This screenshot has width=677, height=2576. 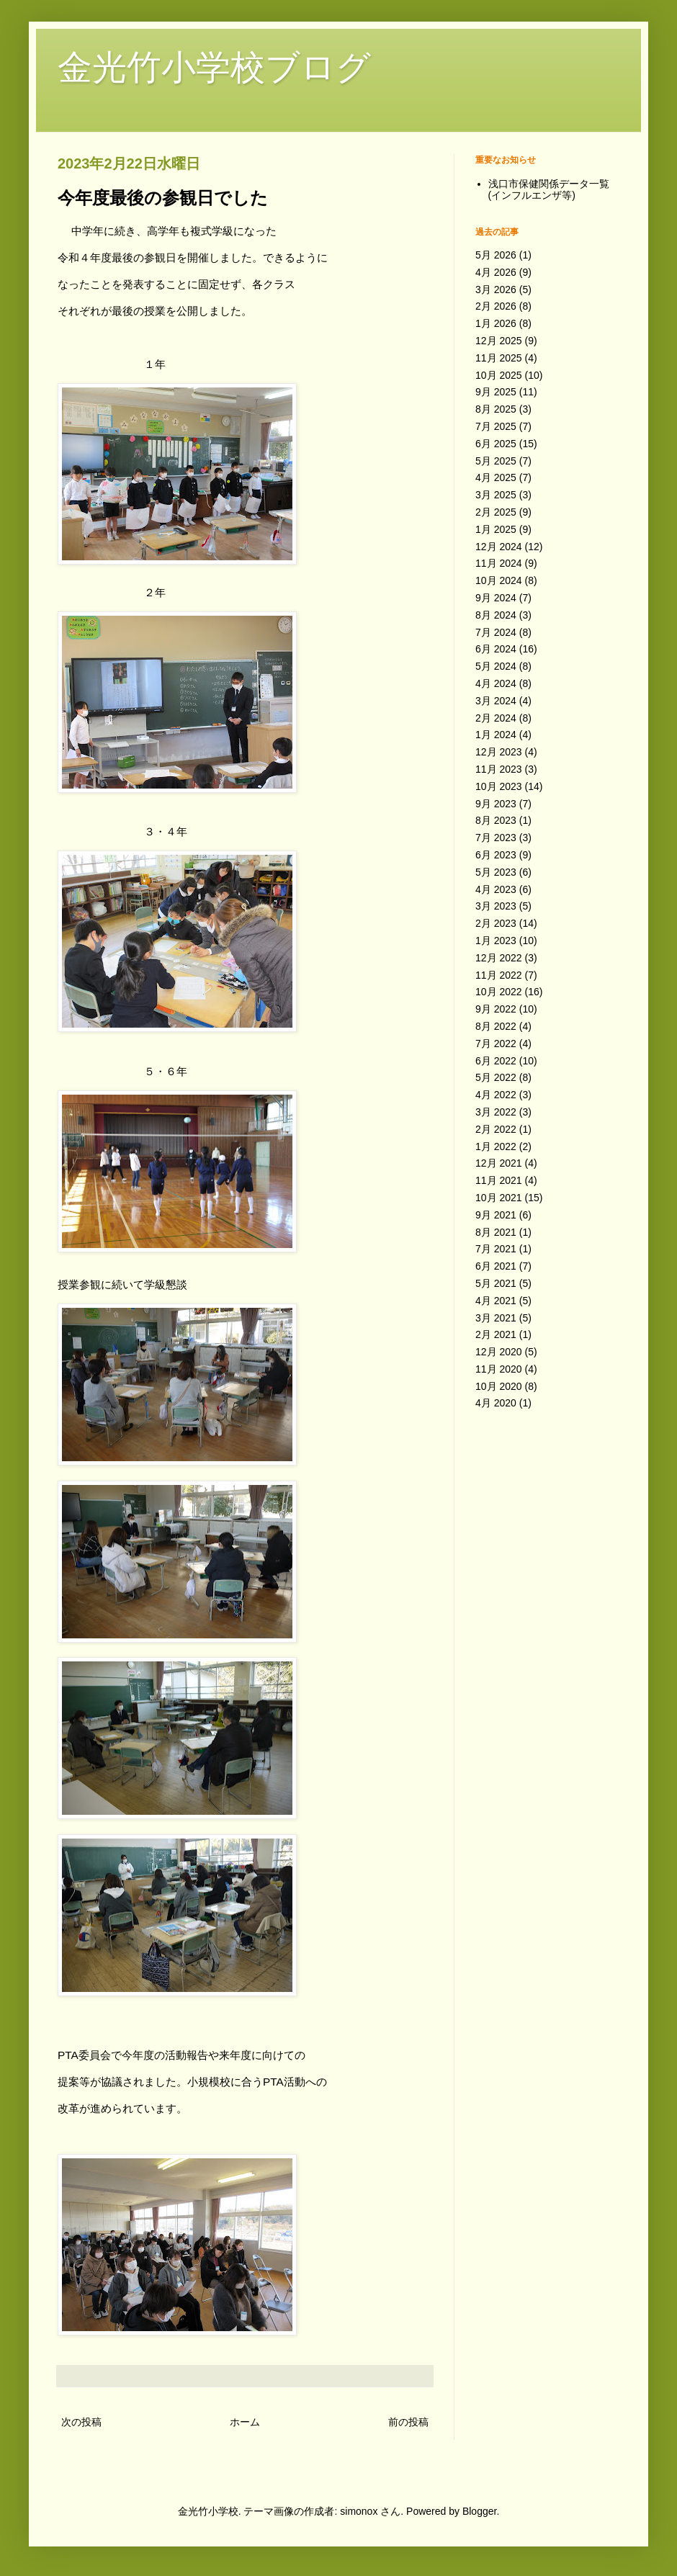 I want to click on 5月 2026, so click(x=495, y=255).